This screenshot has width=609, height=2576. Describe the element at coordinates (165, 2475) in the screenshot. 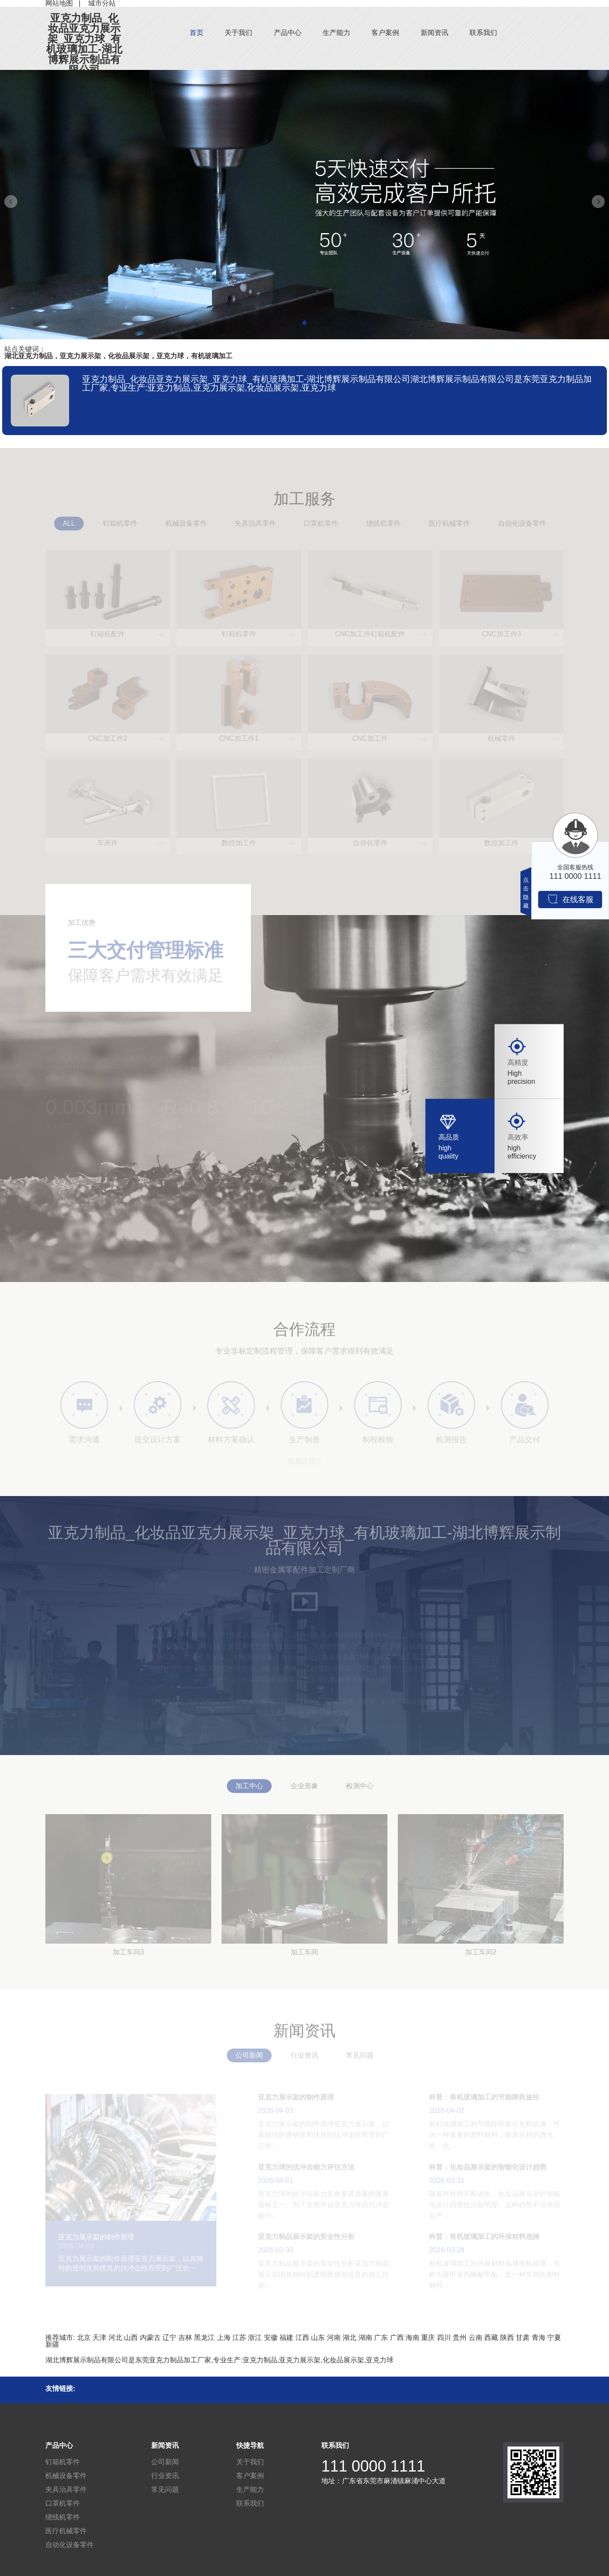

I see `行业资讯` at that location.